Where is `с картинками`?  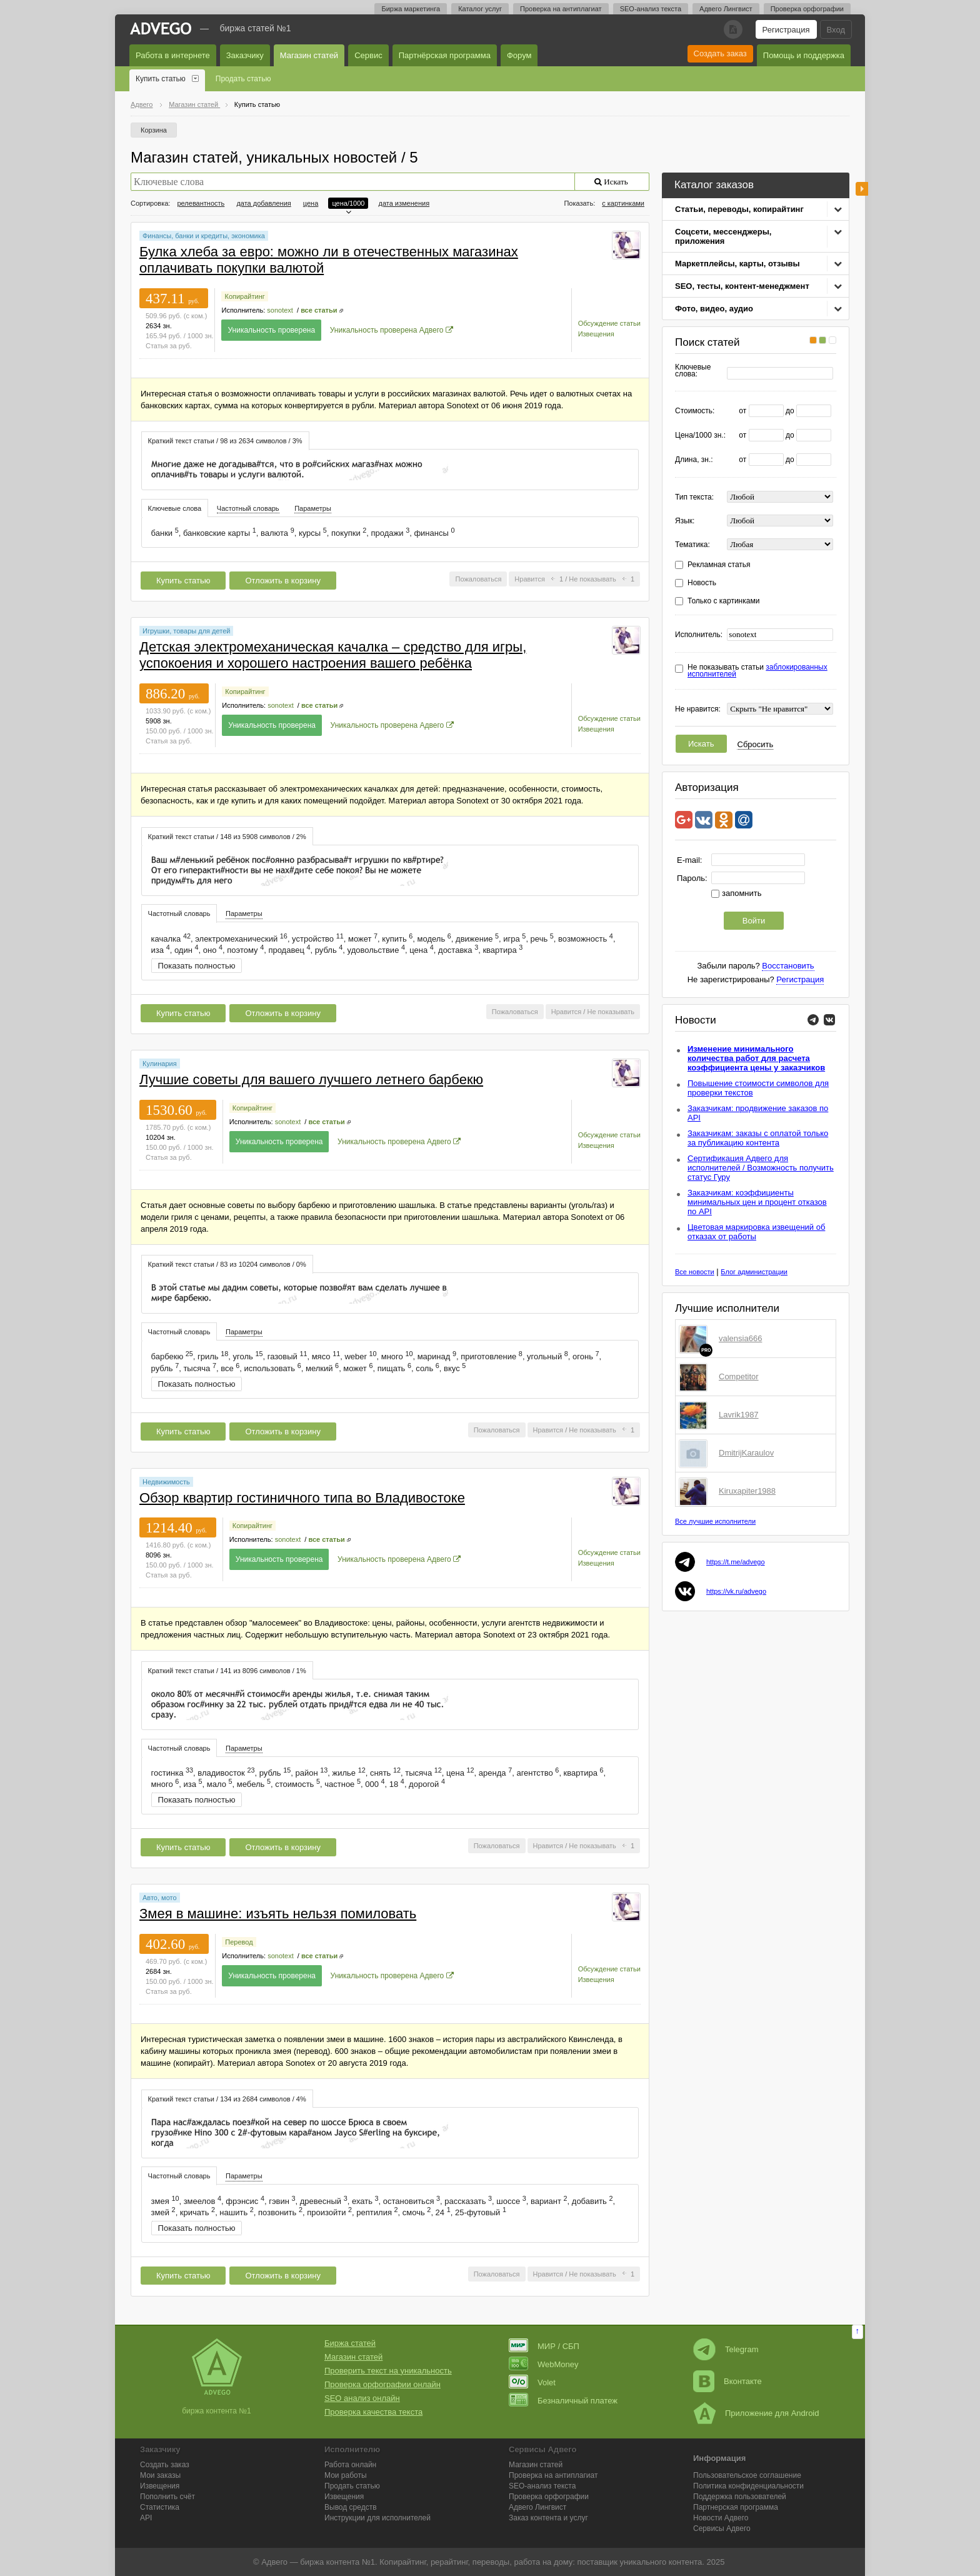 с картинками is located at coordinates (623, 203).